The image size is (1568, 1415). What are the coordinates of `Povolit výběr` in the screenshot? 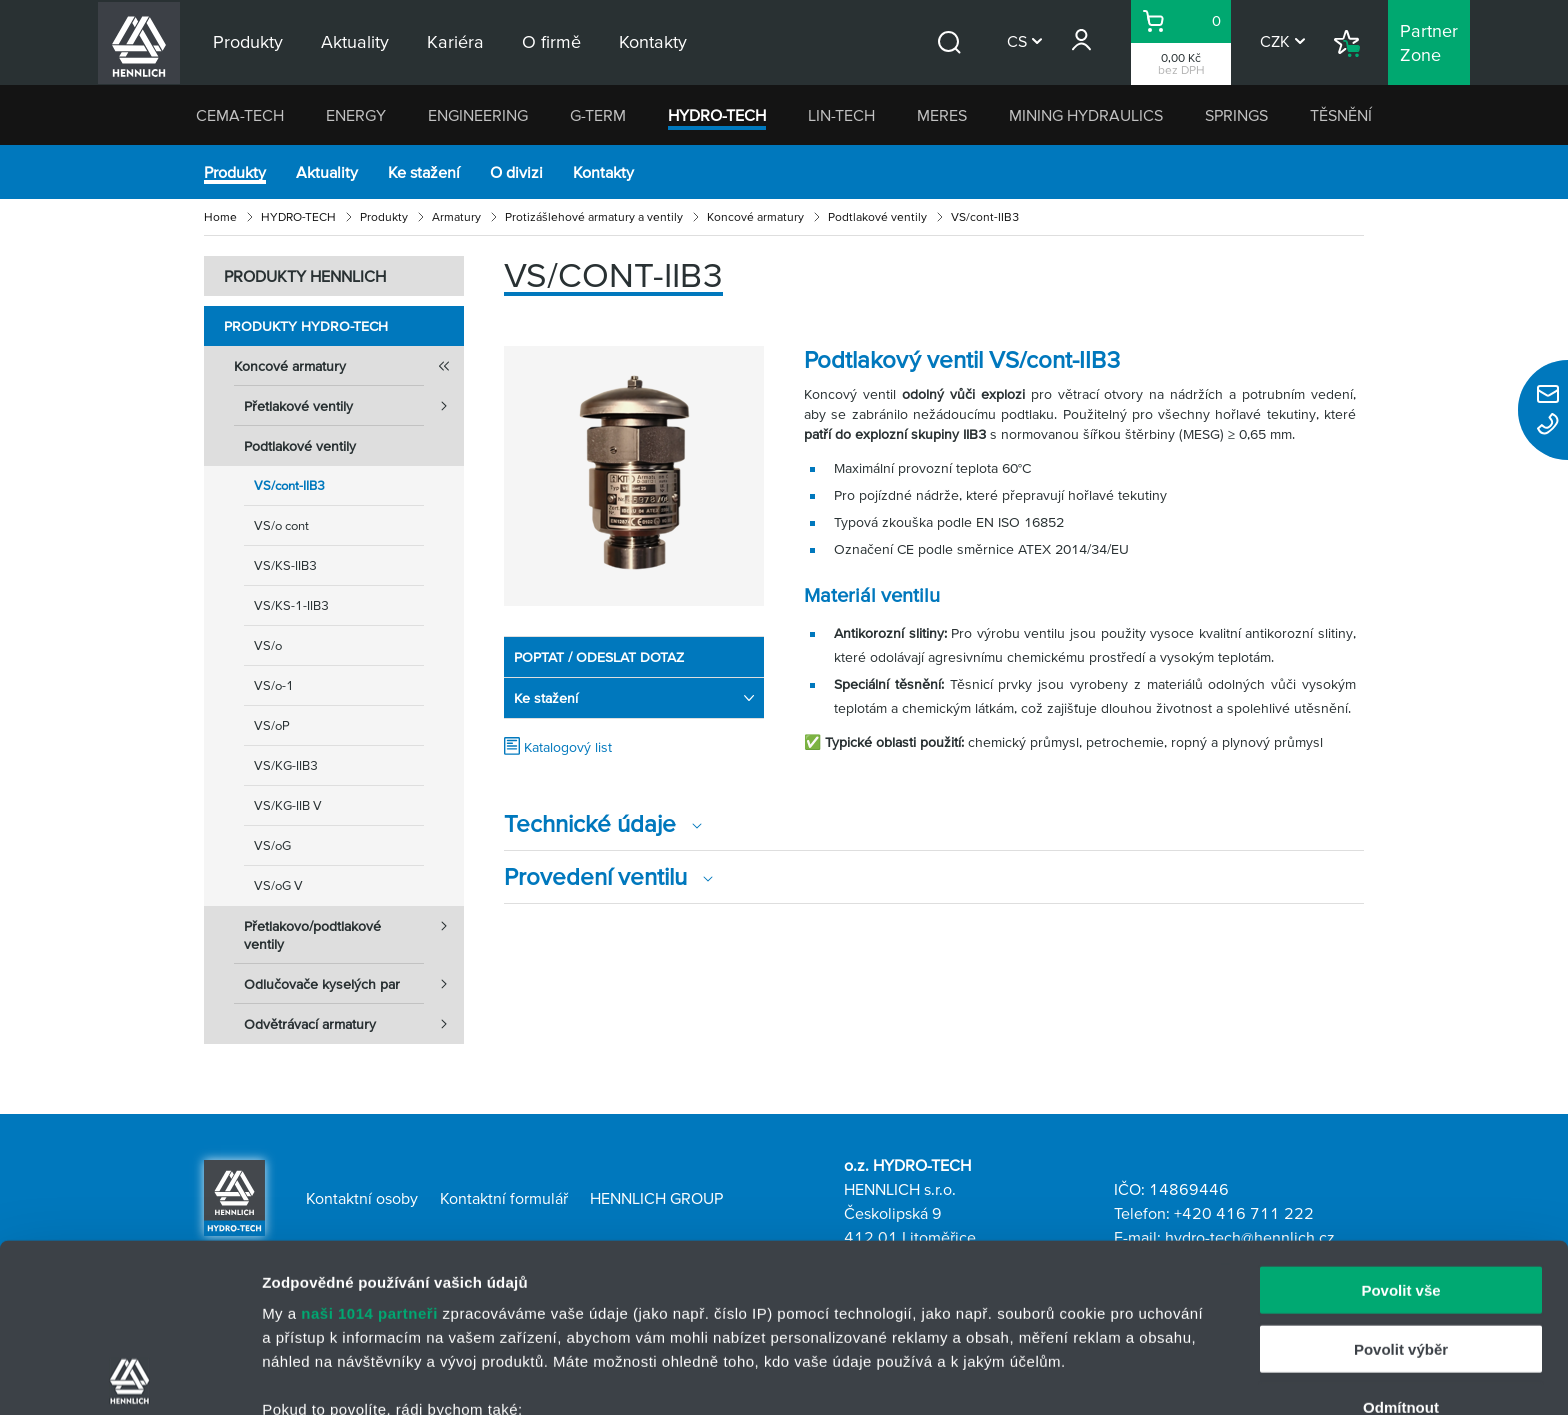 It's located at (1401, 1180).